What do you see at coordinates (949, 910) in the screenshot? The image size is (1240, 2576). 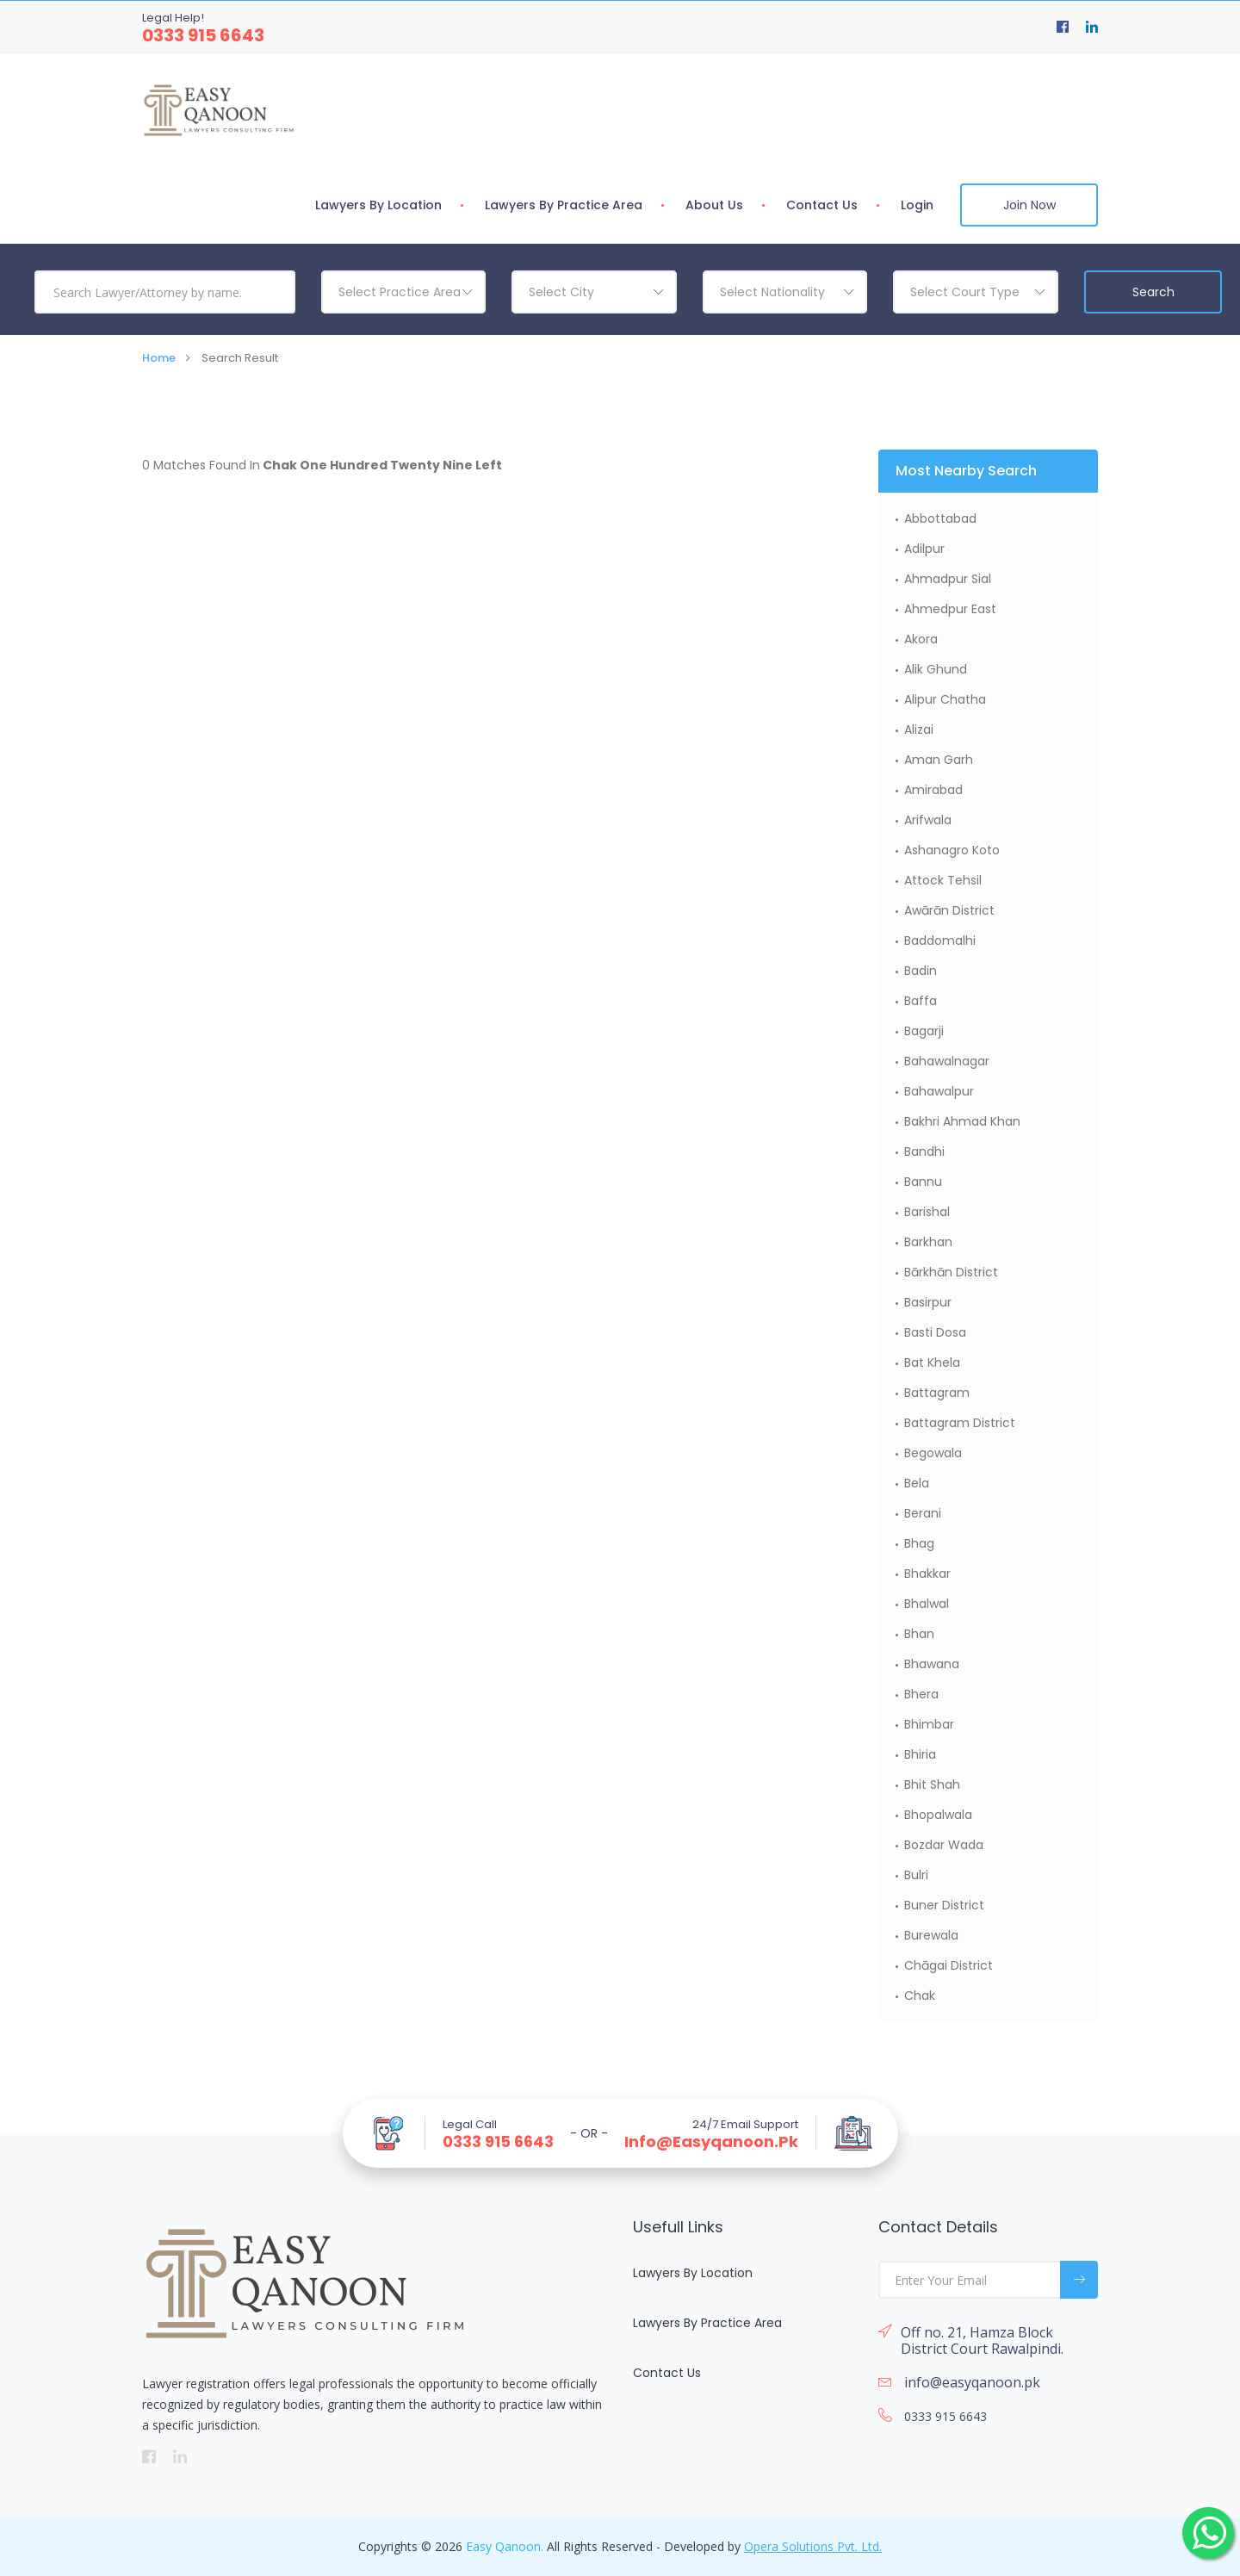 I see `Awārān District` at bounding box center [949, 910].